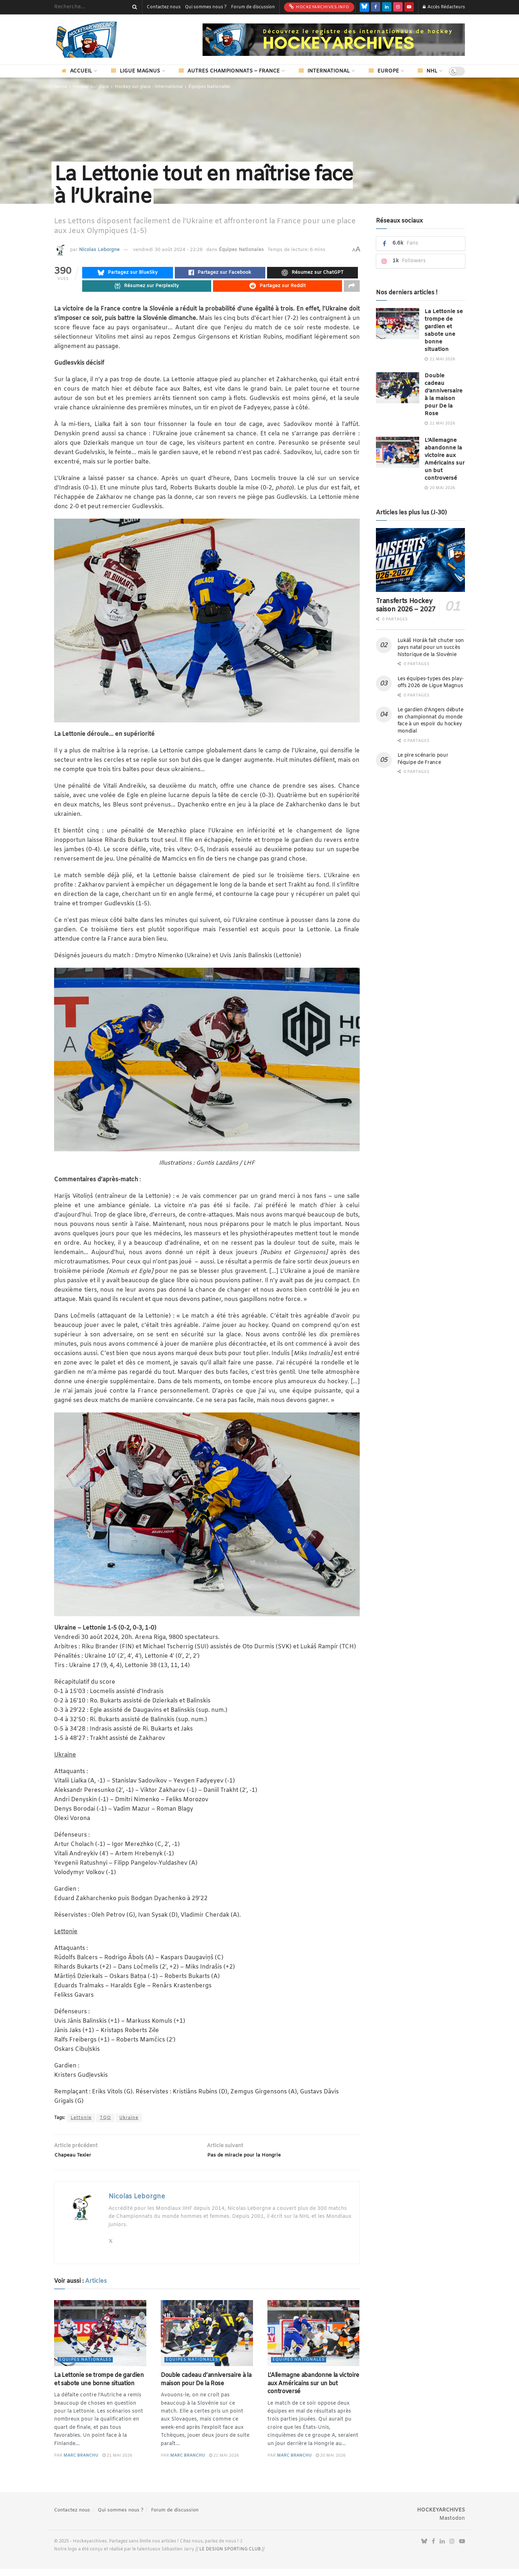 The width and height of the screenshot is (519, 2576). What do you see at coordinates (128, 2122) in the screenshot?
I see `Ukraine` at bounding box center [128, 2122].